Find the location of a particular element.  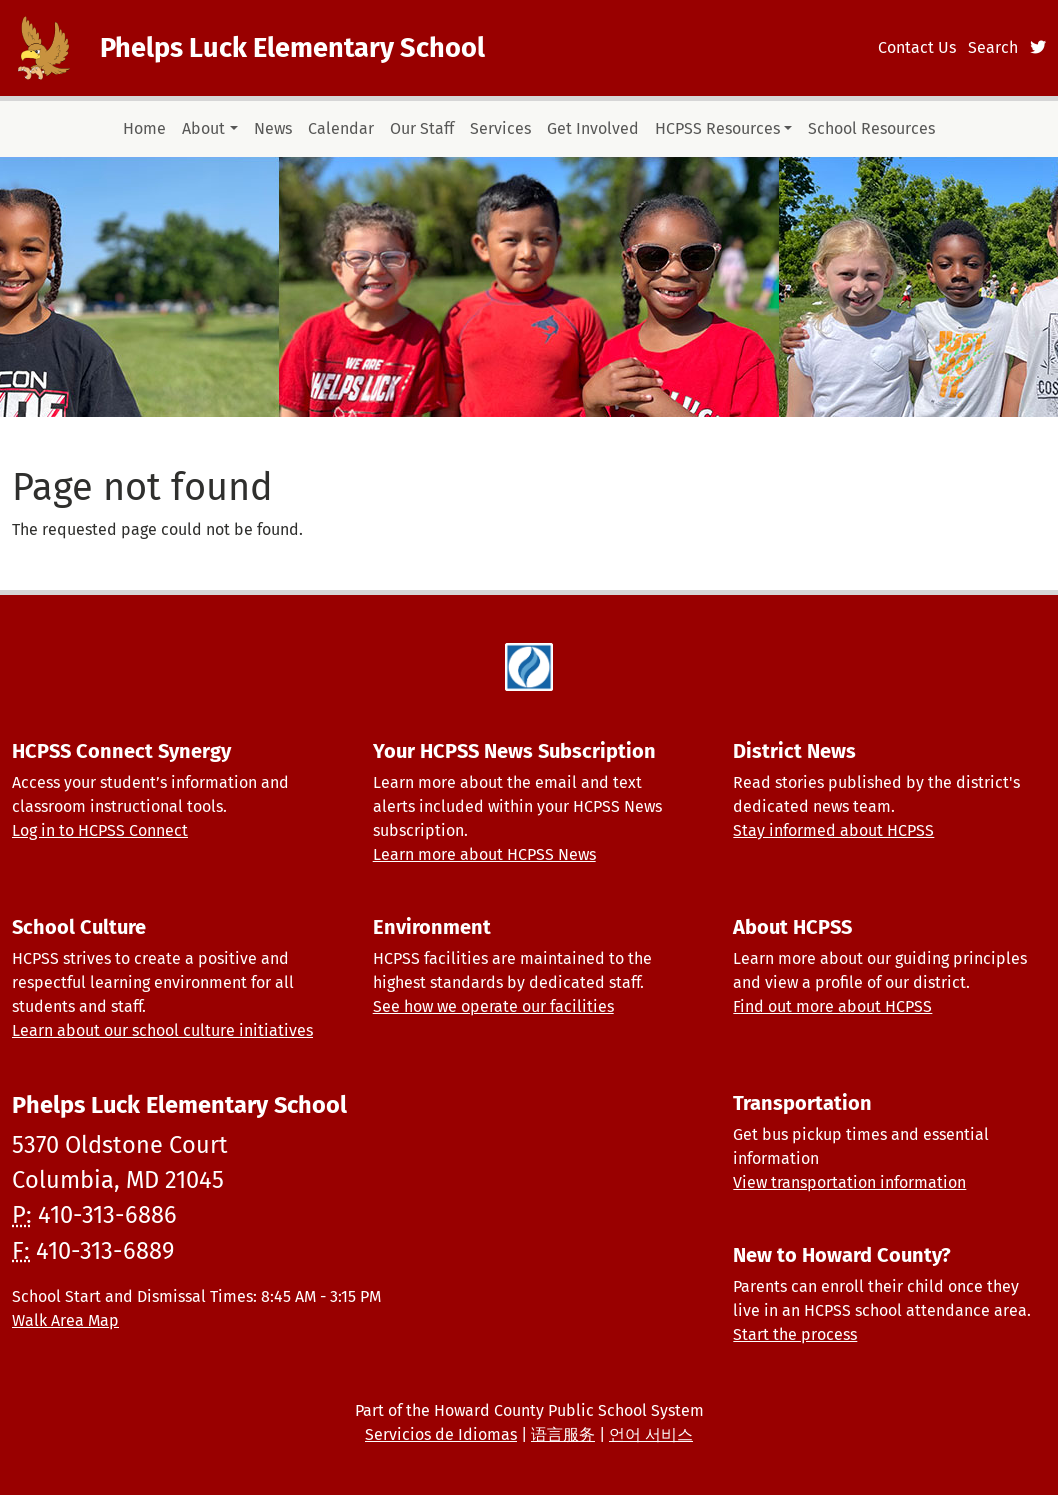

HCPSS Resources [button] is located at coordinates (717, 128).